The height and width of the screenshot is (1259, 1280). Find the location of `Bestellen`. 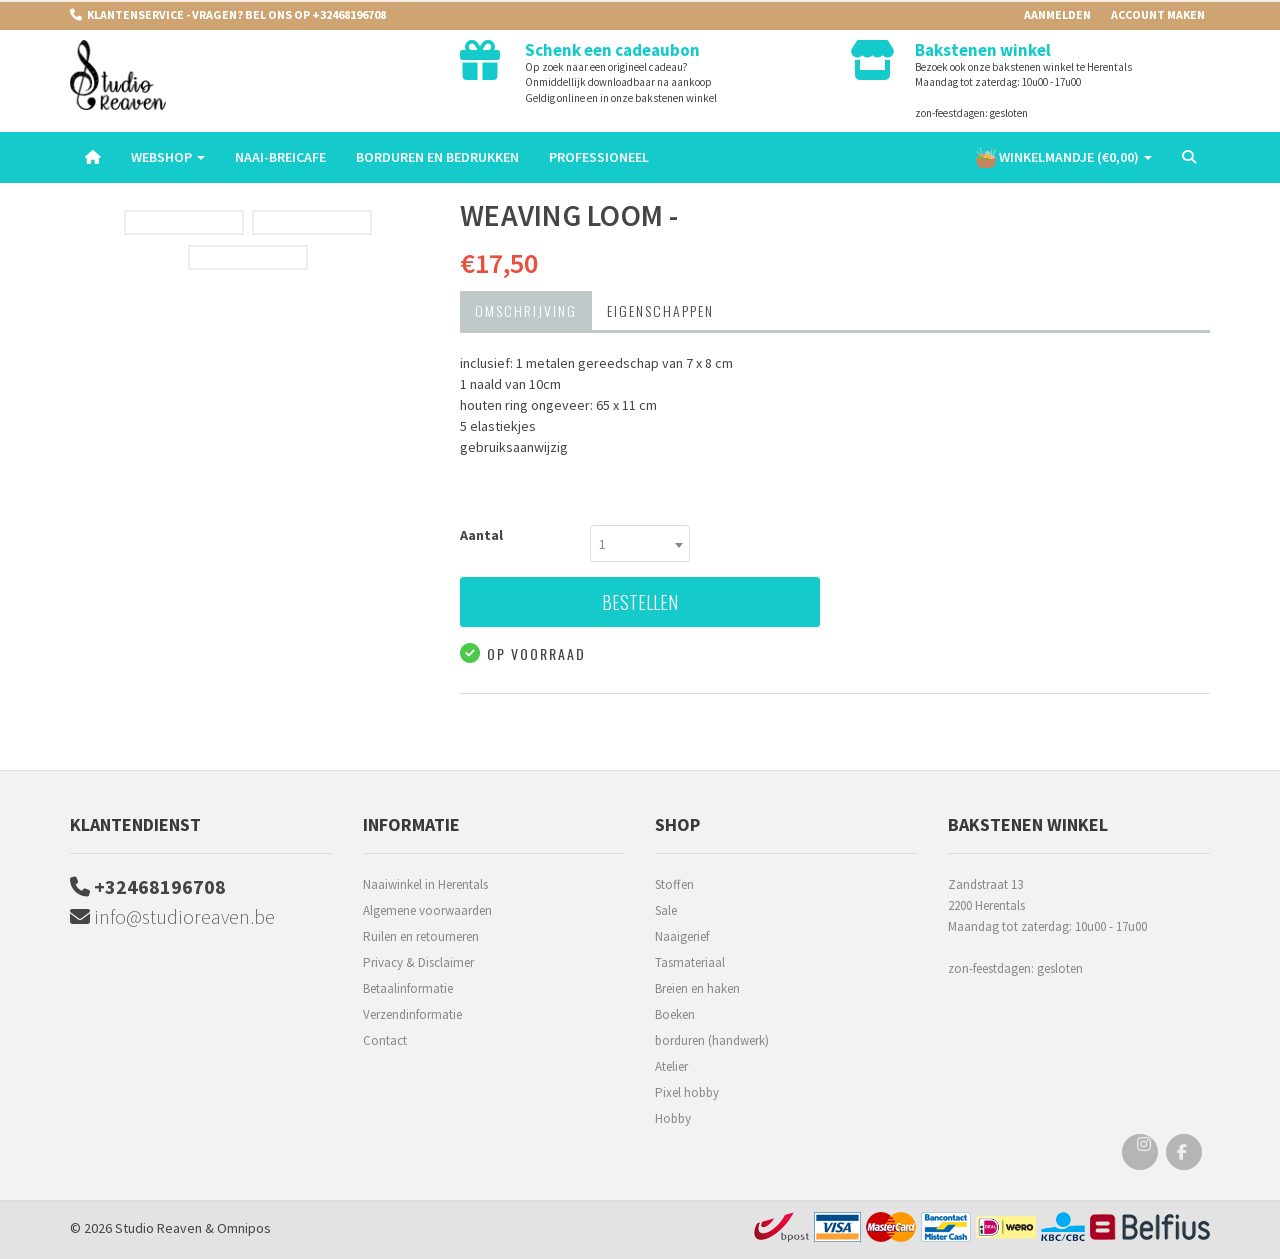

Bestellen is located at coordinates (640, 602).